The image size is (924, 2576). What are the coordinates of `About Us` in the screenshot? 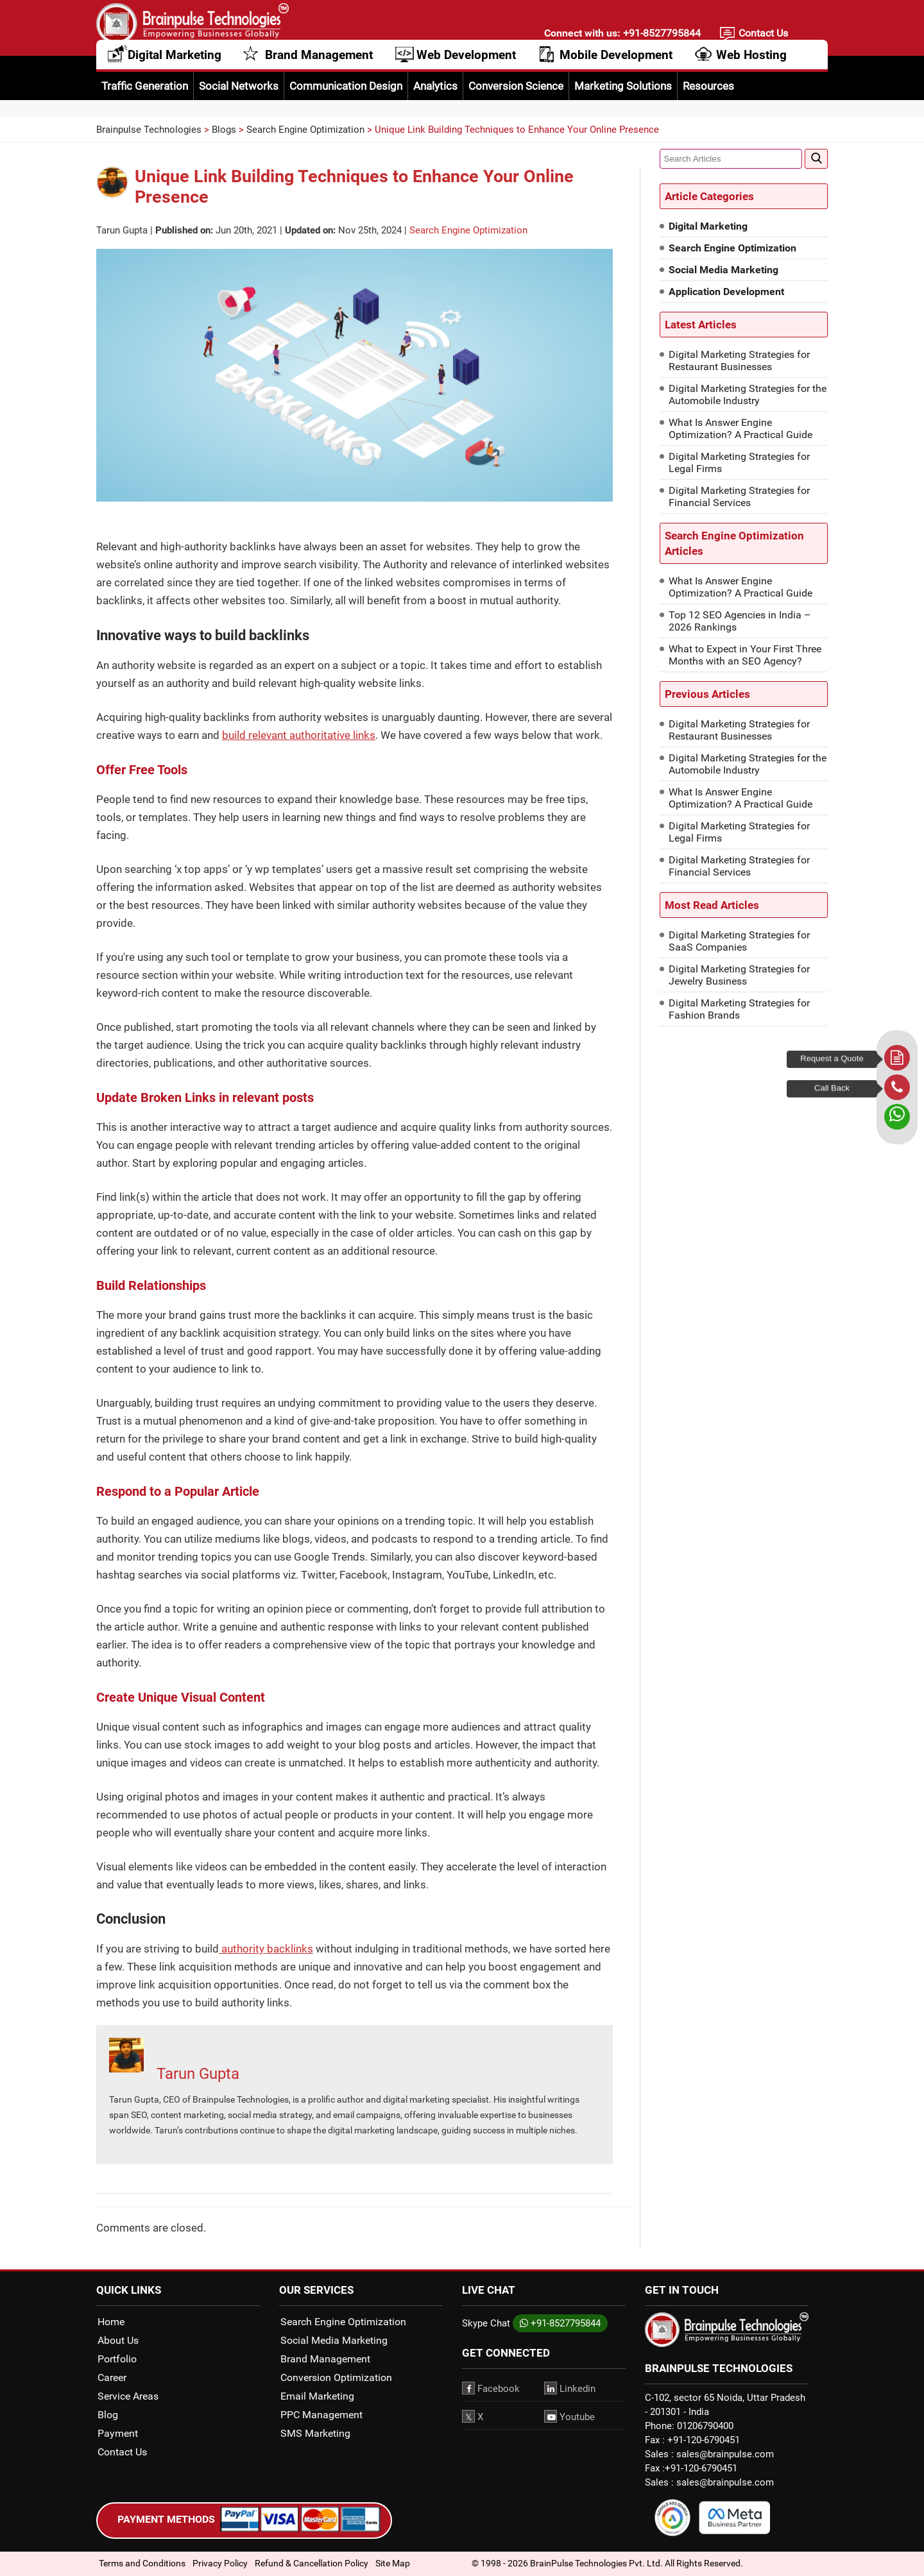 It's located at (118, 2340).